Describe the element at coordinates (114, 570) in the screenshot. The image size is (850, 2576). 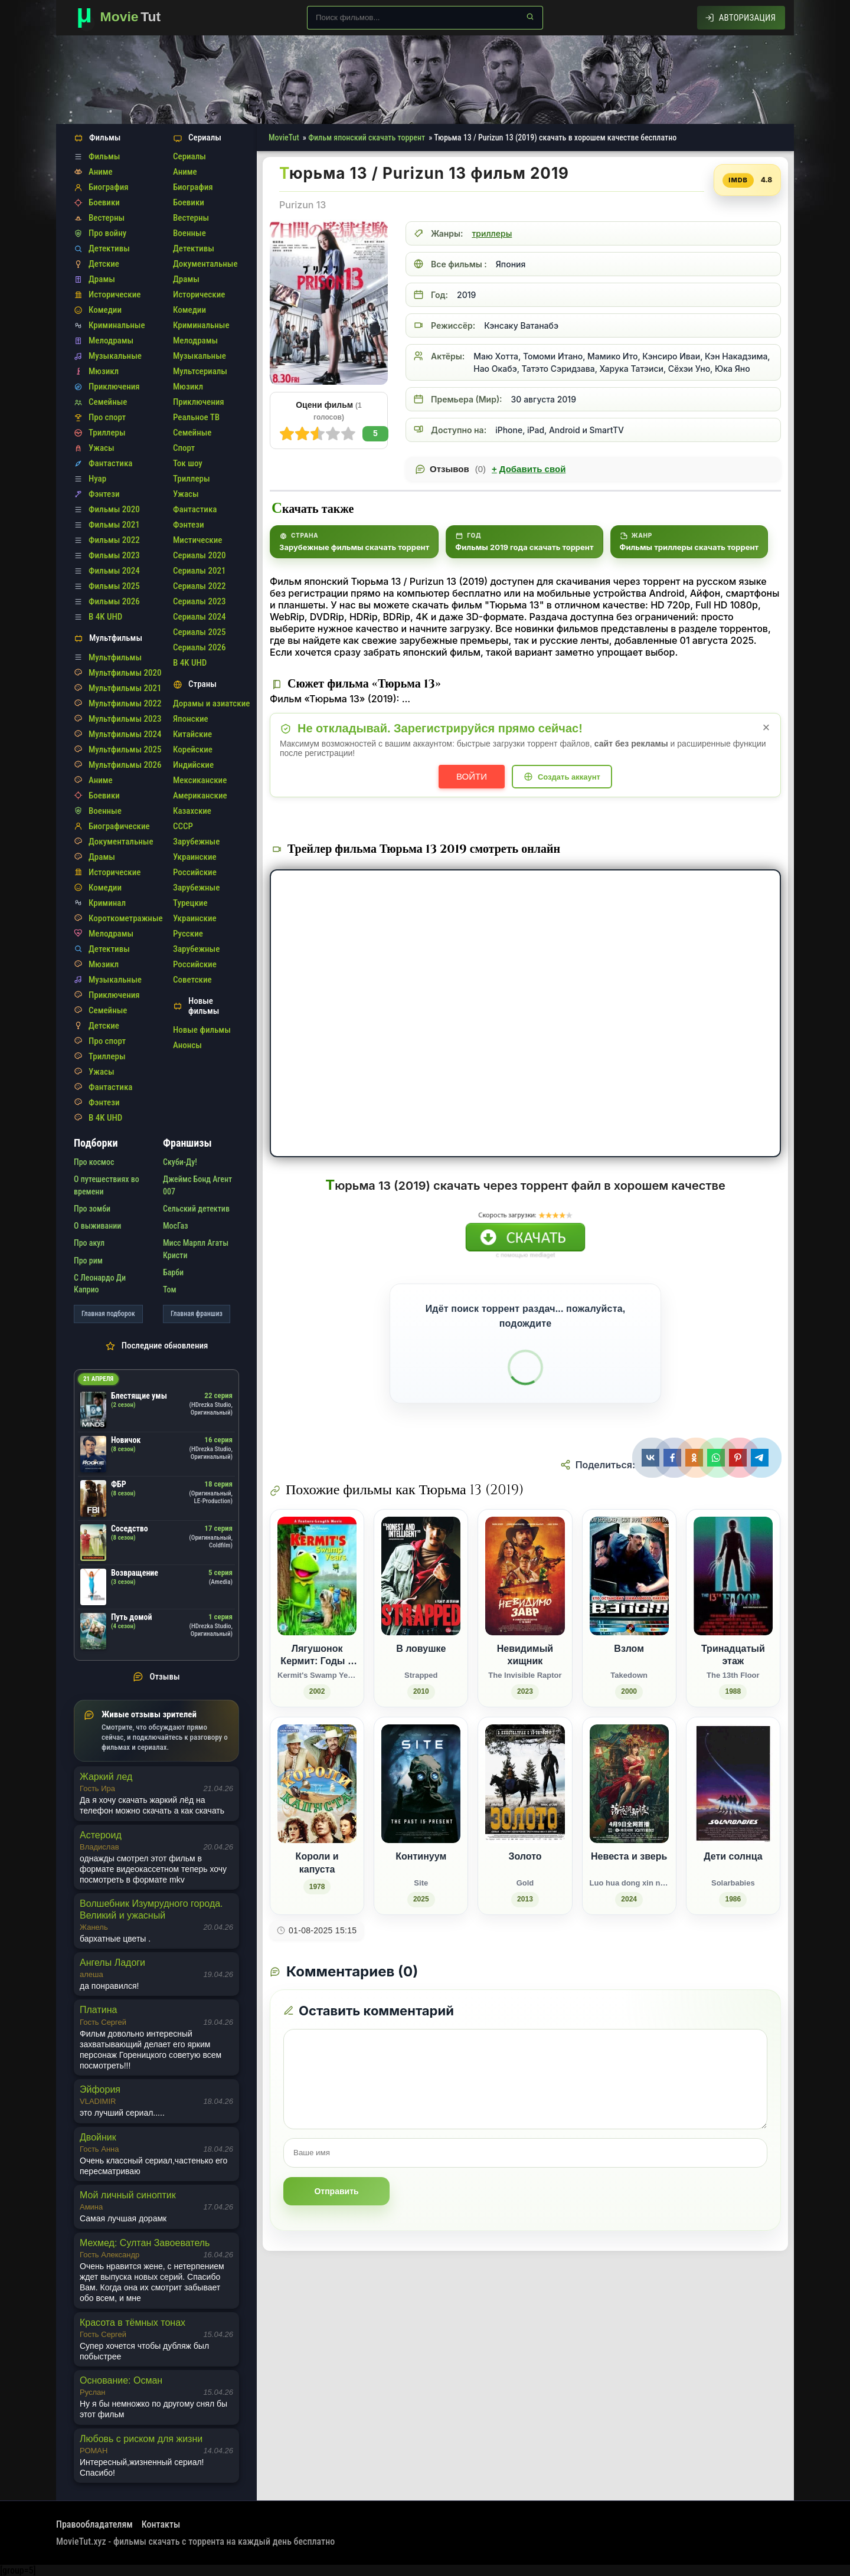
I see `Фильмы 2024` at that location.